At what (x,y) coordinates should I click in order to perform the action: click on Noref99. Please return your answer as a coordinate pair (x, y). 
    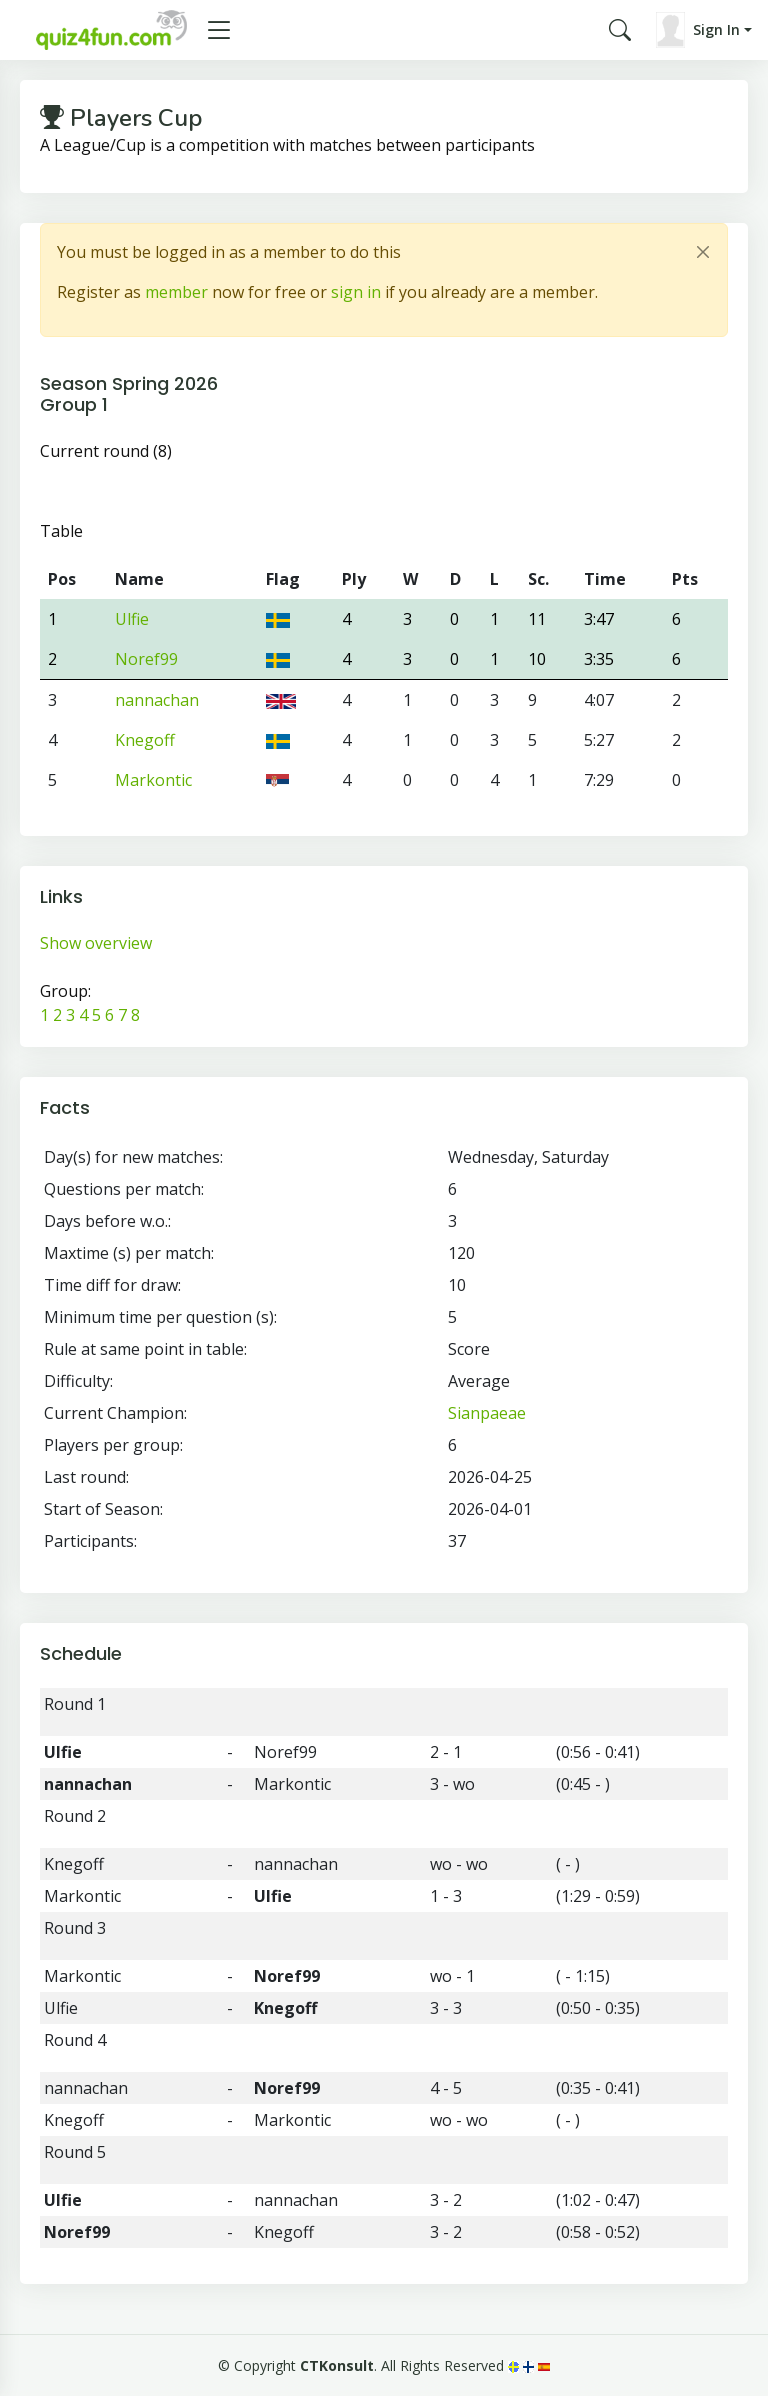
    Looking at the image, I should click on (146, 659).